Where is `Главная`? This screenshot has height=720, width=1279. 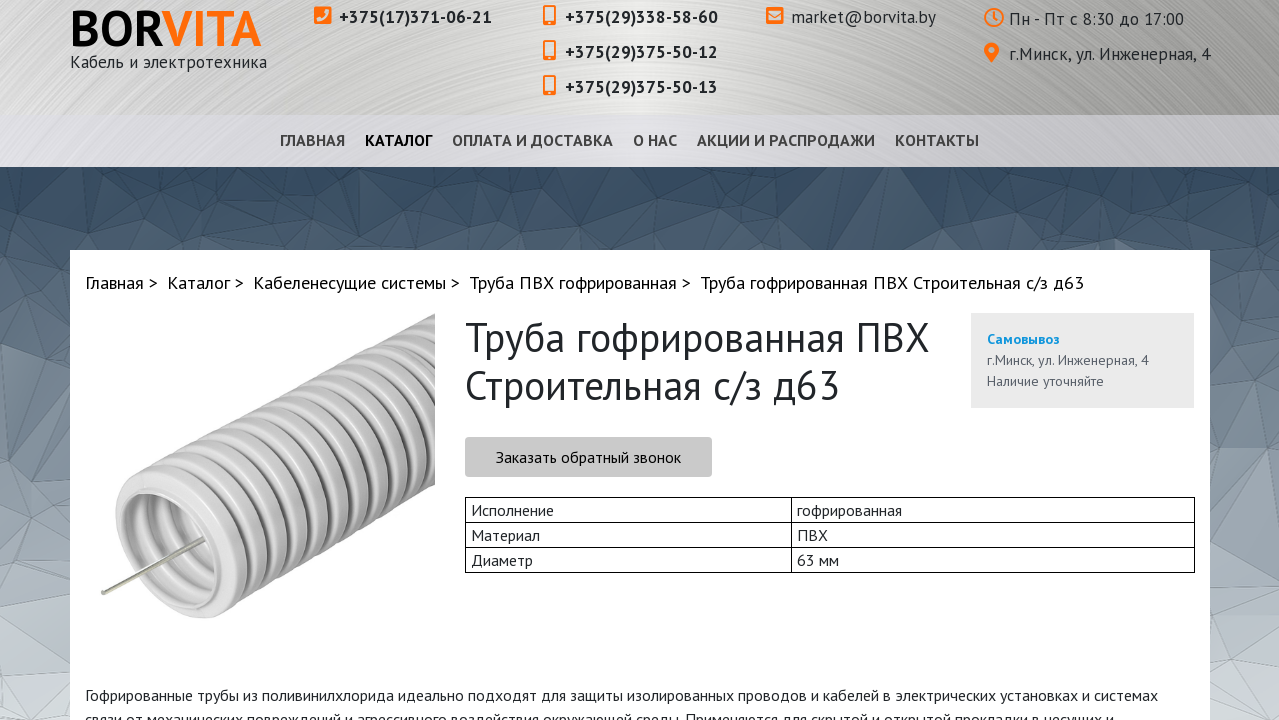 Главная is located at coordinates (312, 140).